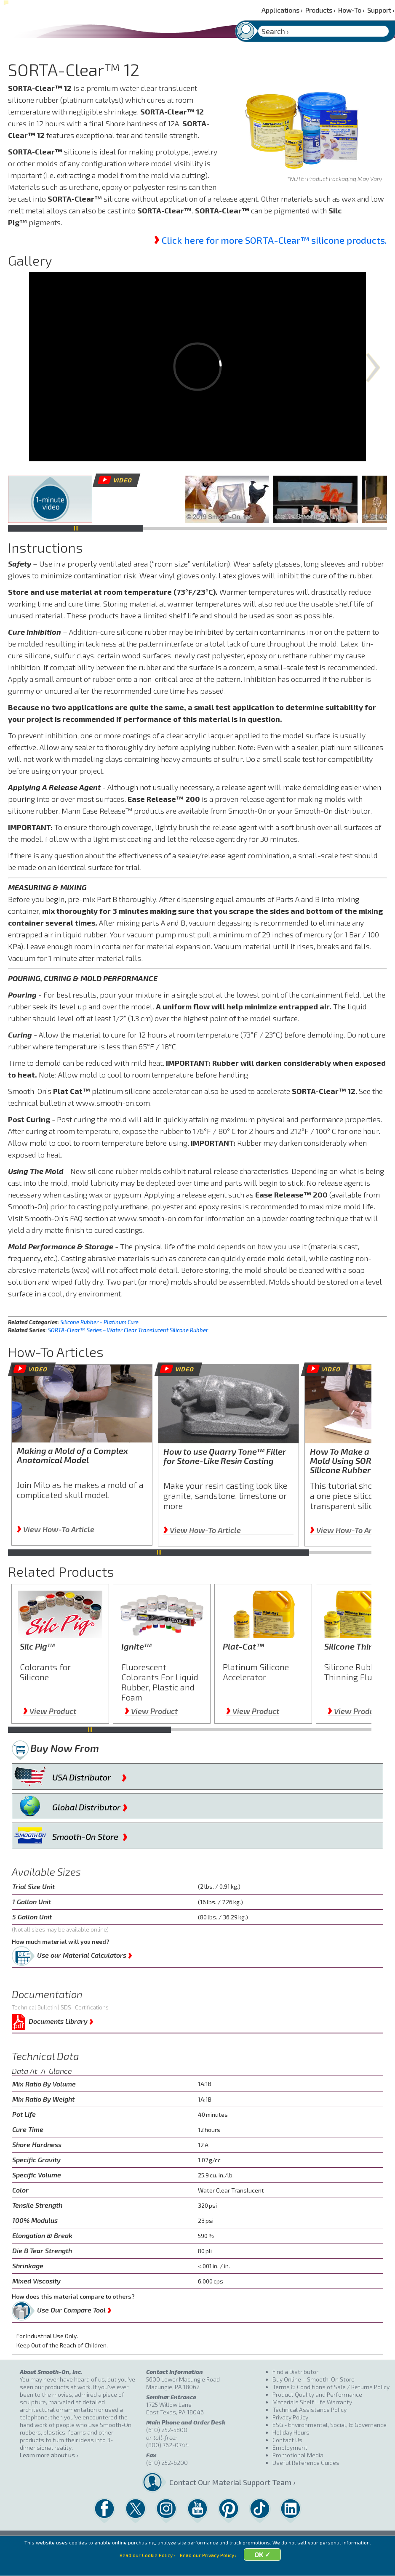  Describe the element at coordinates (216, 2482) in the screenshot. I see `Contact Our Material Support Team` at that location.